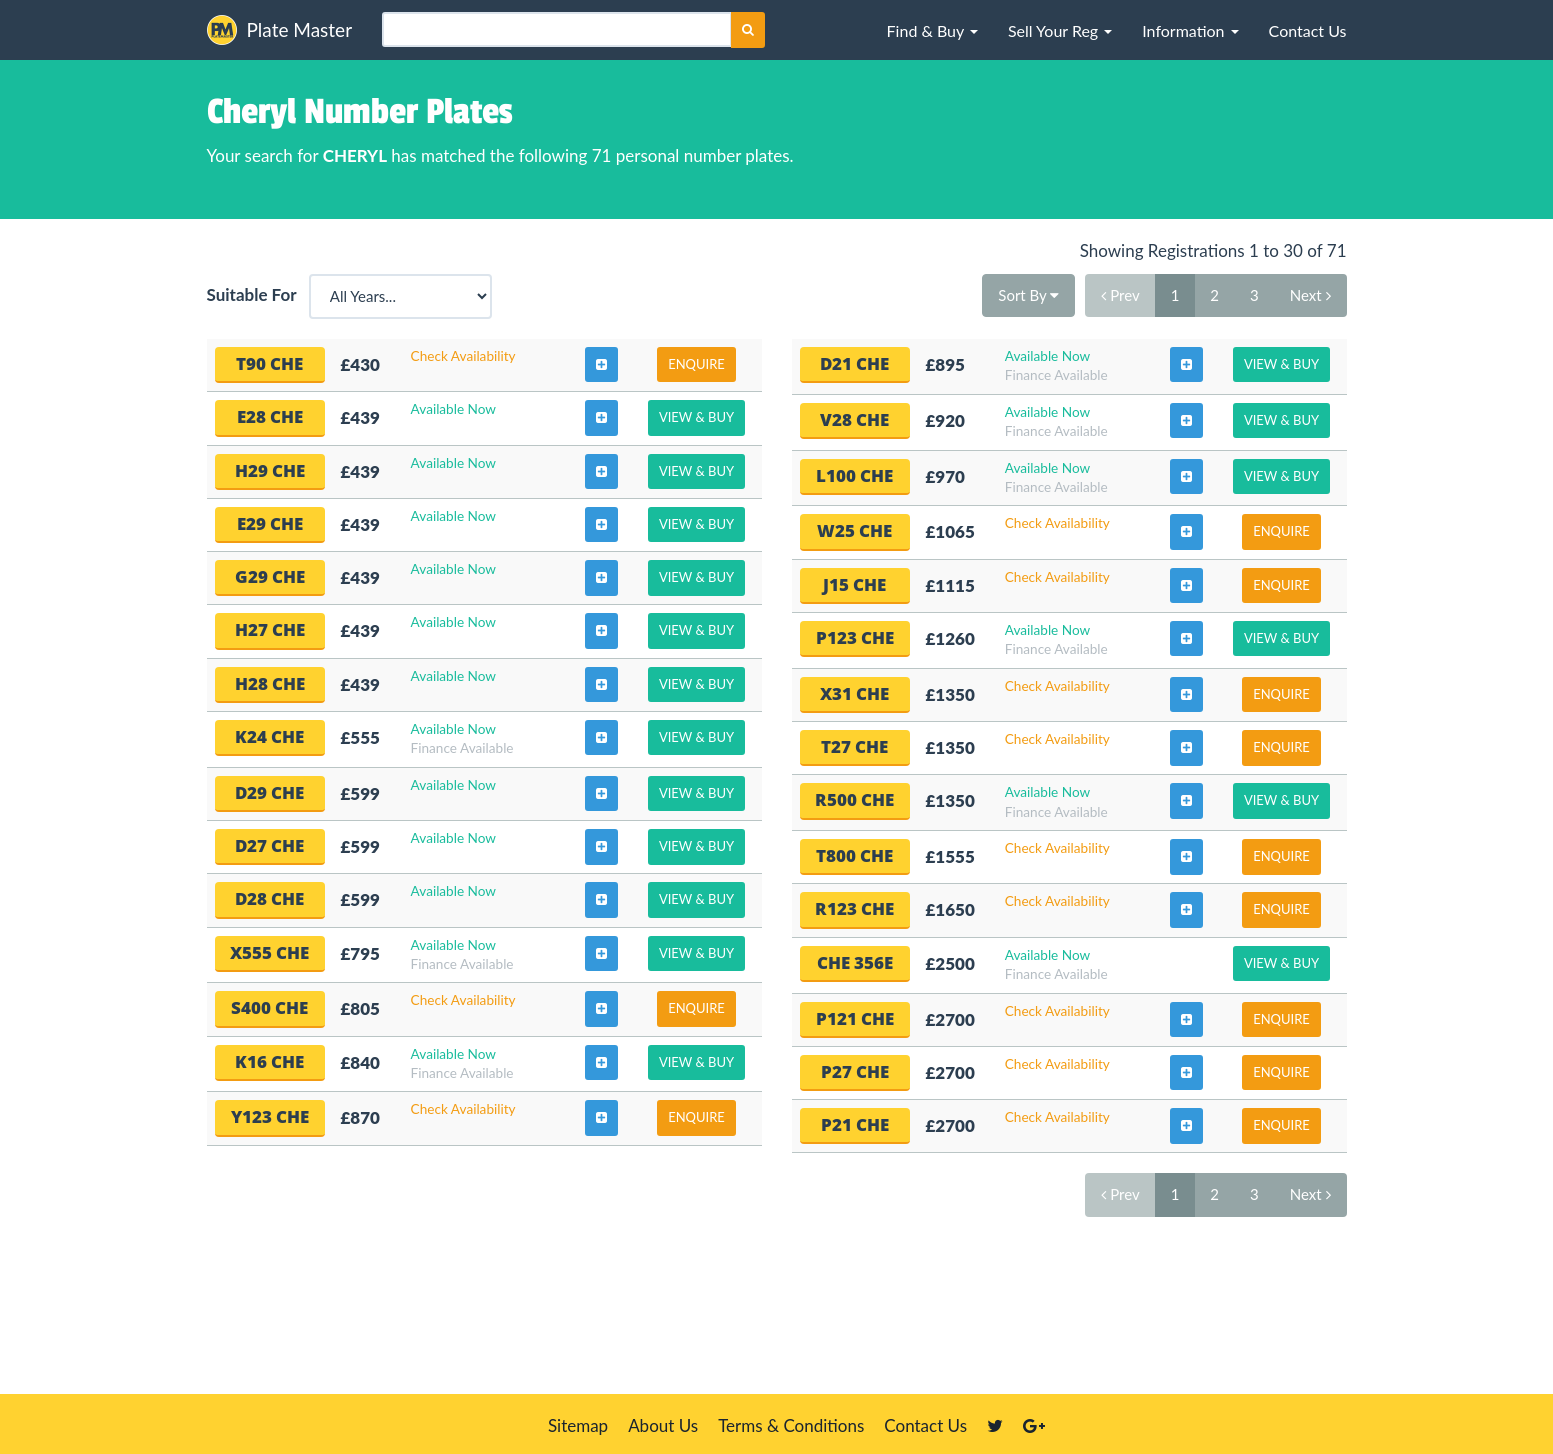 This screenshot has height=1454, width=1553. I want to click on Sort By, so click(1028, 295).